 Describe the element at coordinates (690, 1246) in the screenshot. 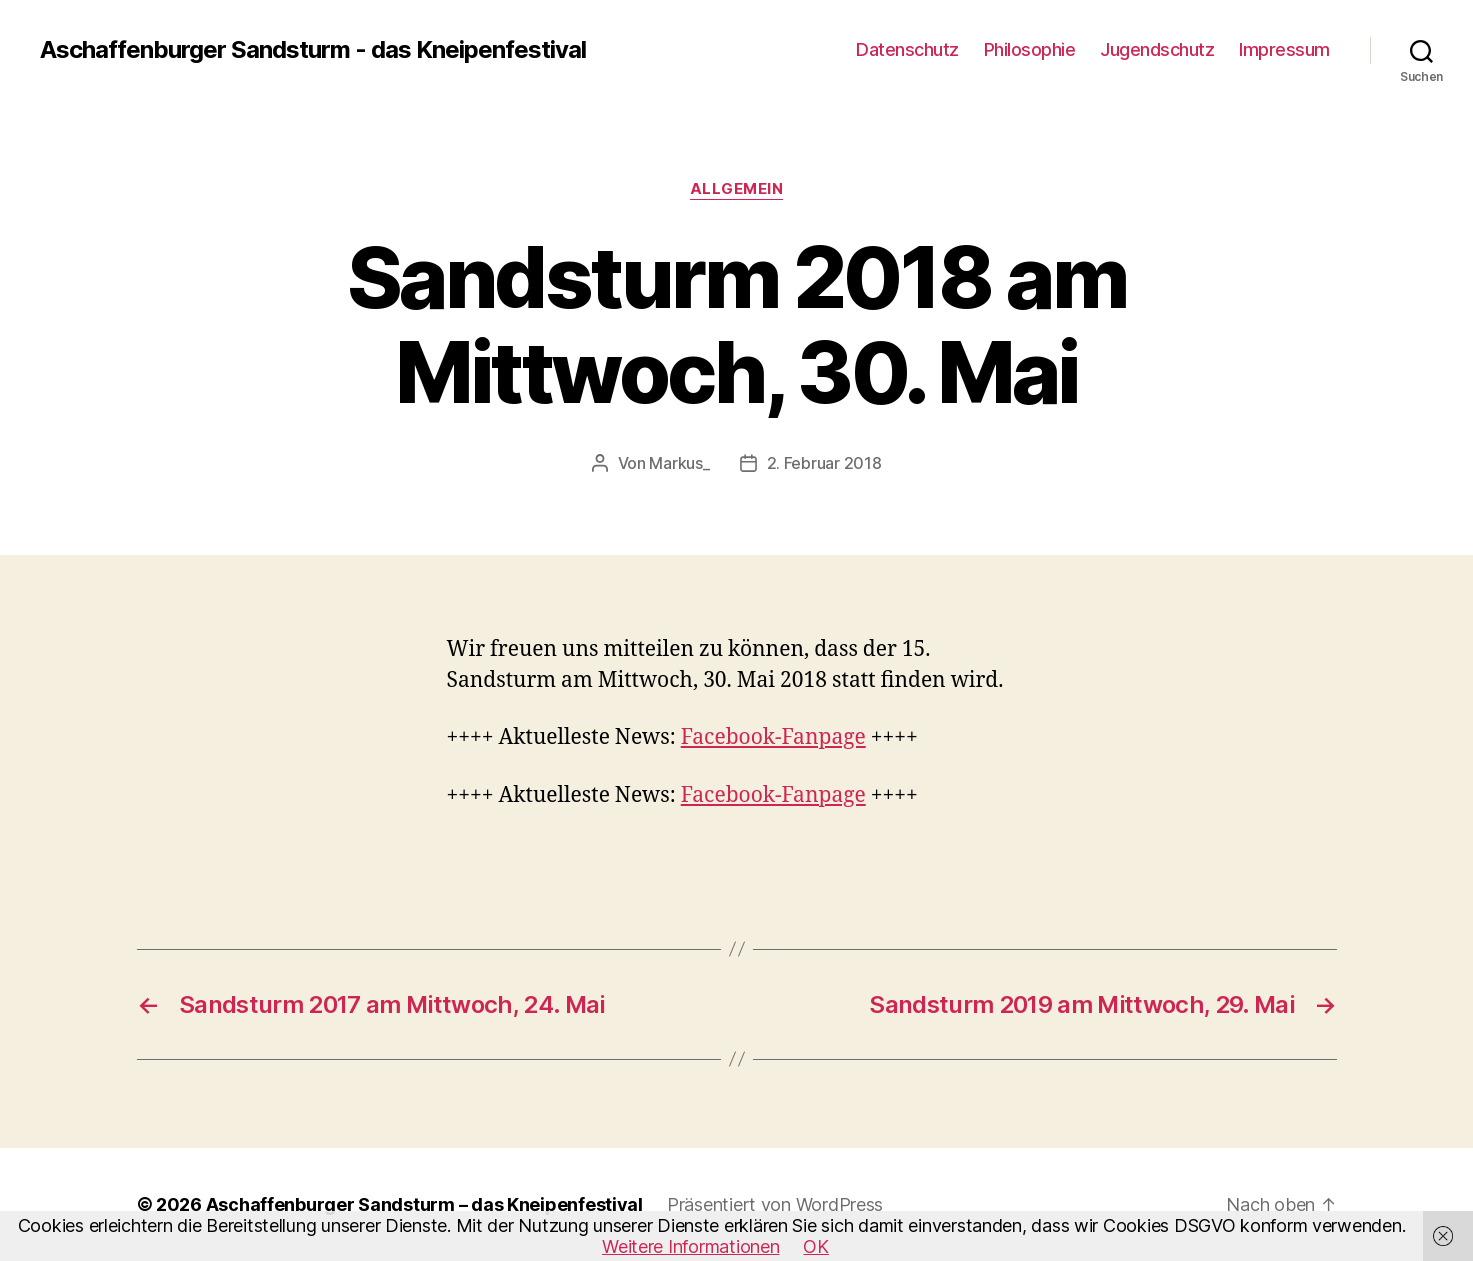

I see `Weitere Informationen` at that location.